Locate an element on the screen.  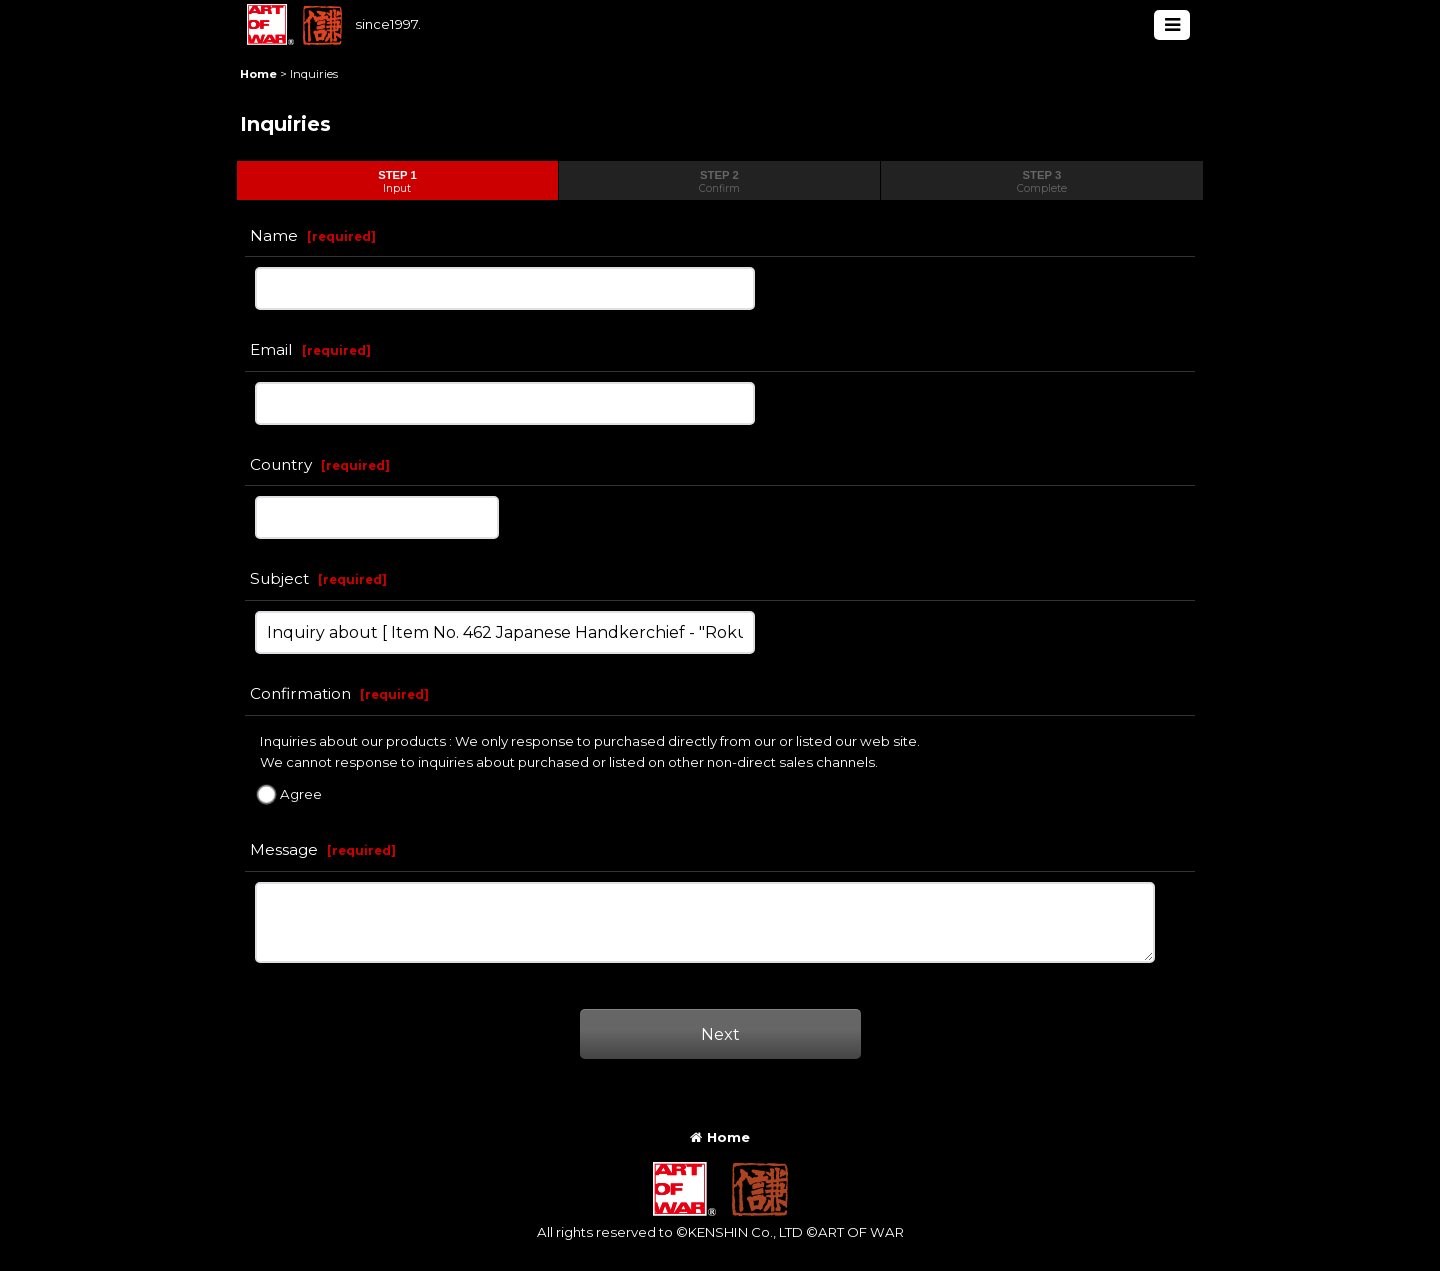
Country is located at coordinates (281, 464).